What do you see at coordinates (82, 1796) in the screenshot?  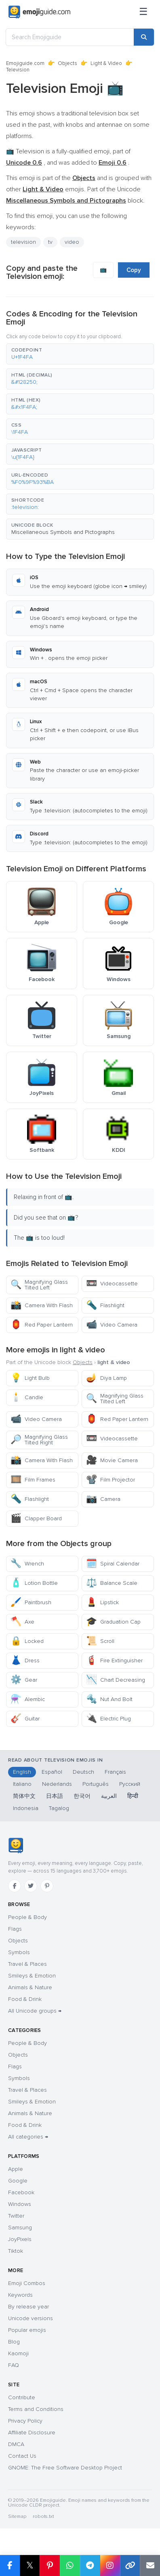 I see `한국어` at bounding box center [82, 1796].